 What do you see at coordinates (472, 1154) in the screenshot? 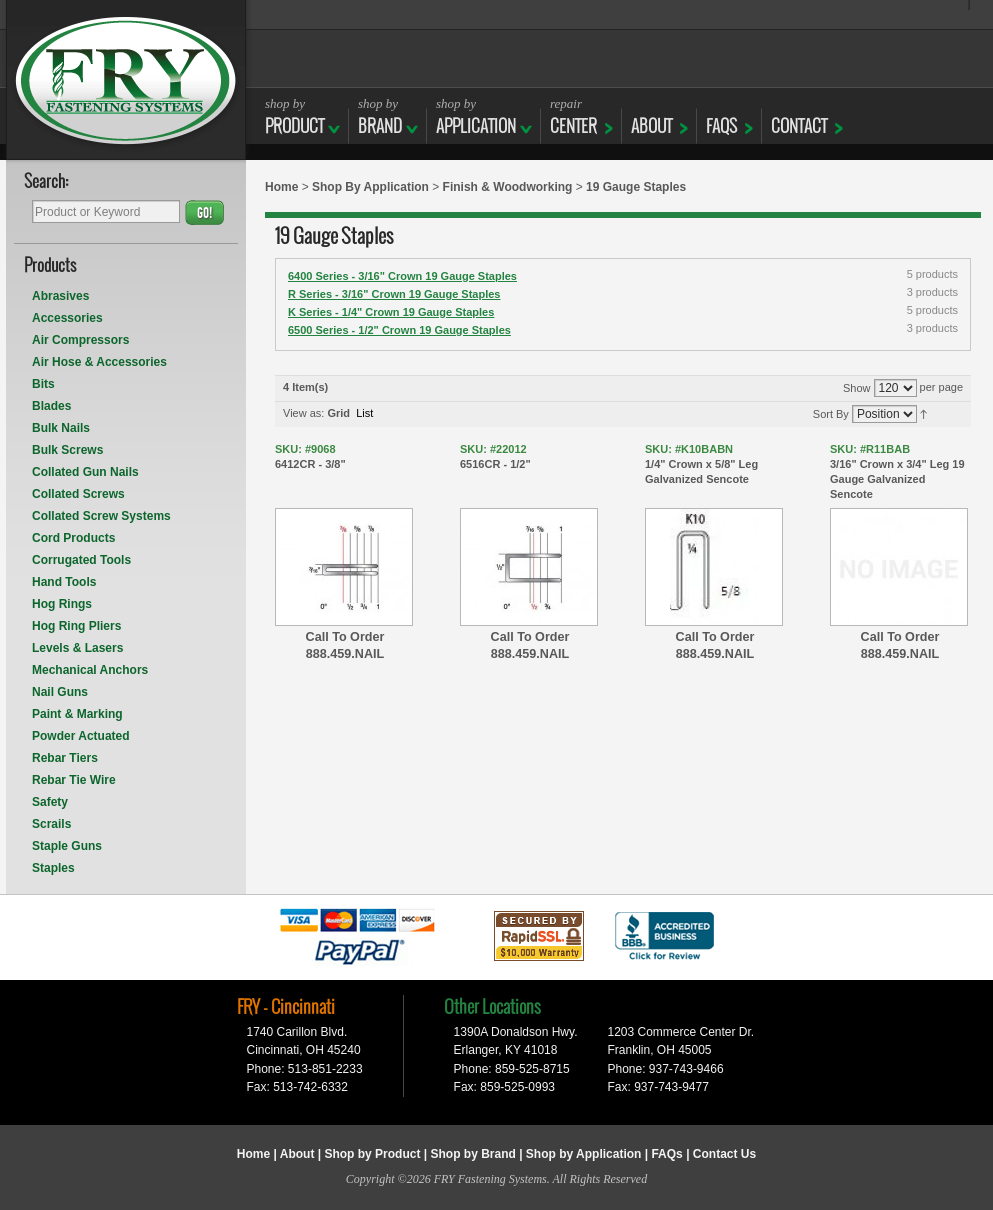
I see `Shop by Brand` at bounding box center [472, 1154].